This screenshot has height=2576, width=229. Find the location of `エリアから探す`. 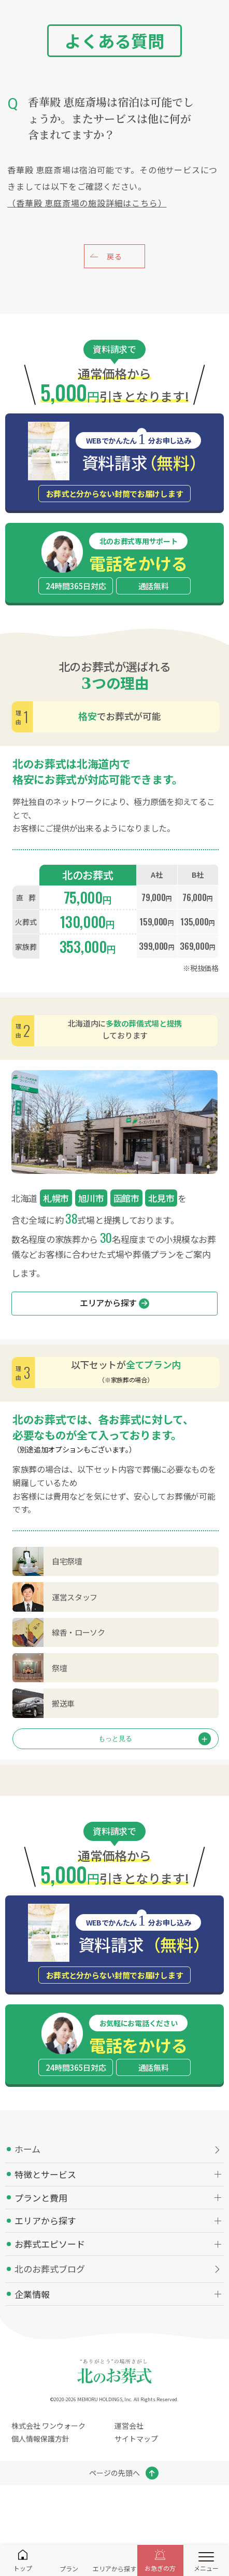

エリアから探す is located at coordinates (114, 1302).